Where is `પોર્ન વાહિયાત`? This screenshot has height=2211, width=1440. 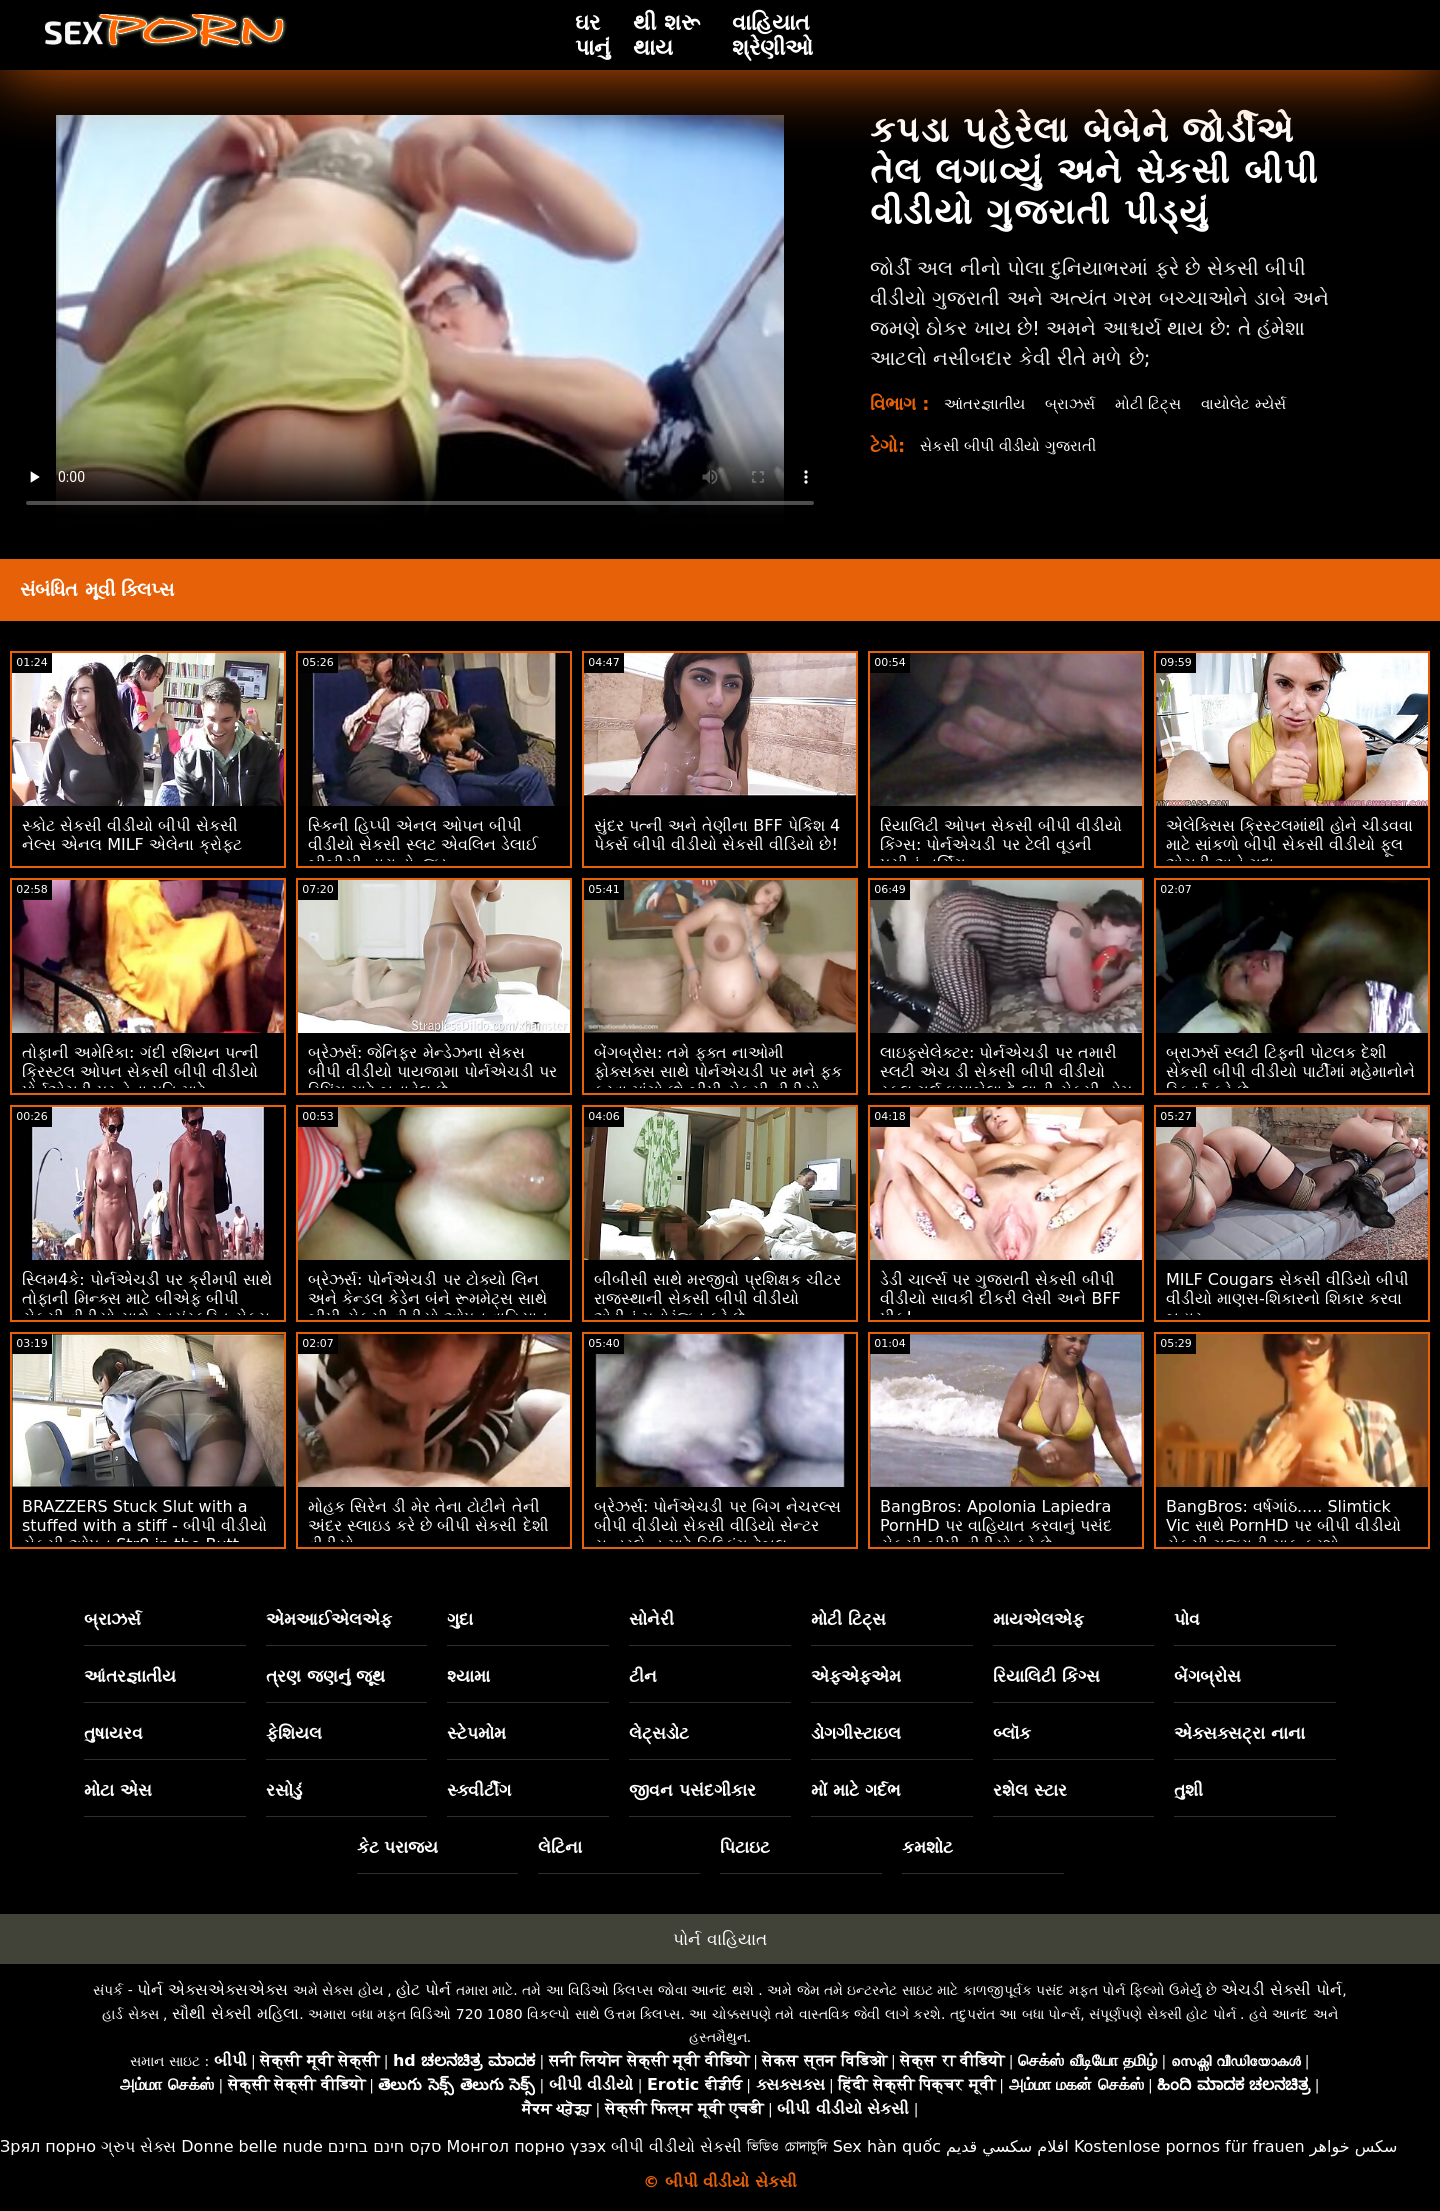 પોર્ન વાહિયાત is located at coordinates (719, 1939).